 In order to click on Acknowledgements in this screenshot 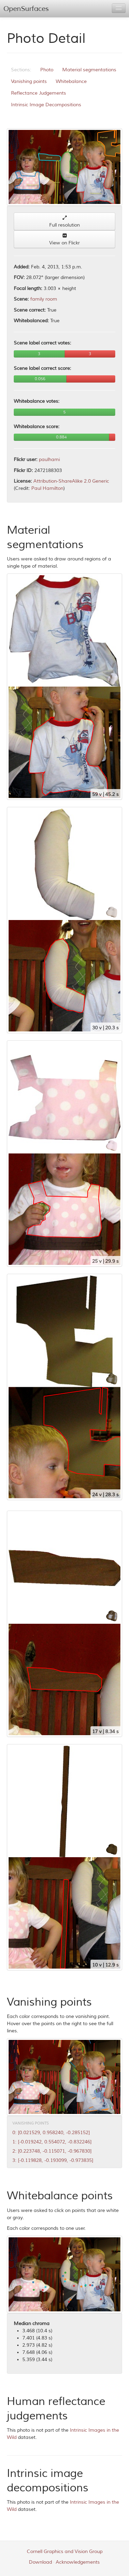, I will do `click(78, 2562)`.